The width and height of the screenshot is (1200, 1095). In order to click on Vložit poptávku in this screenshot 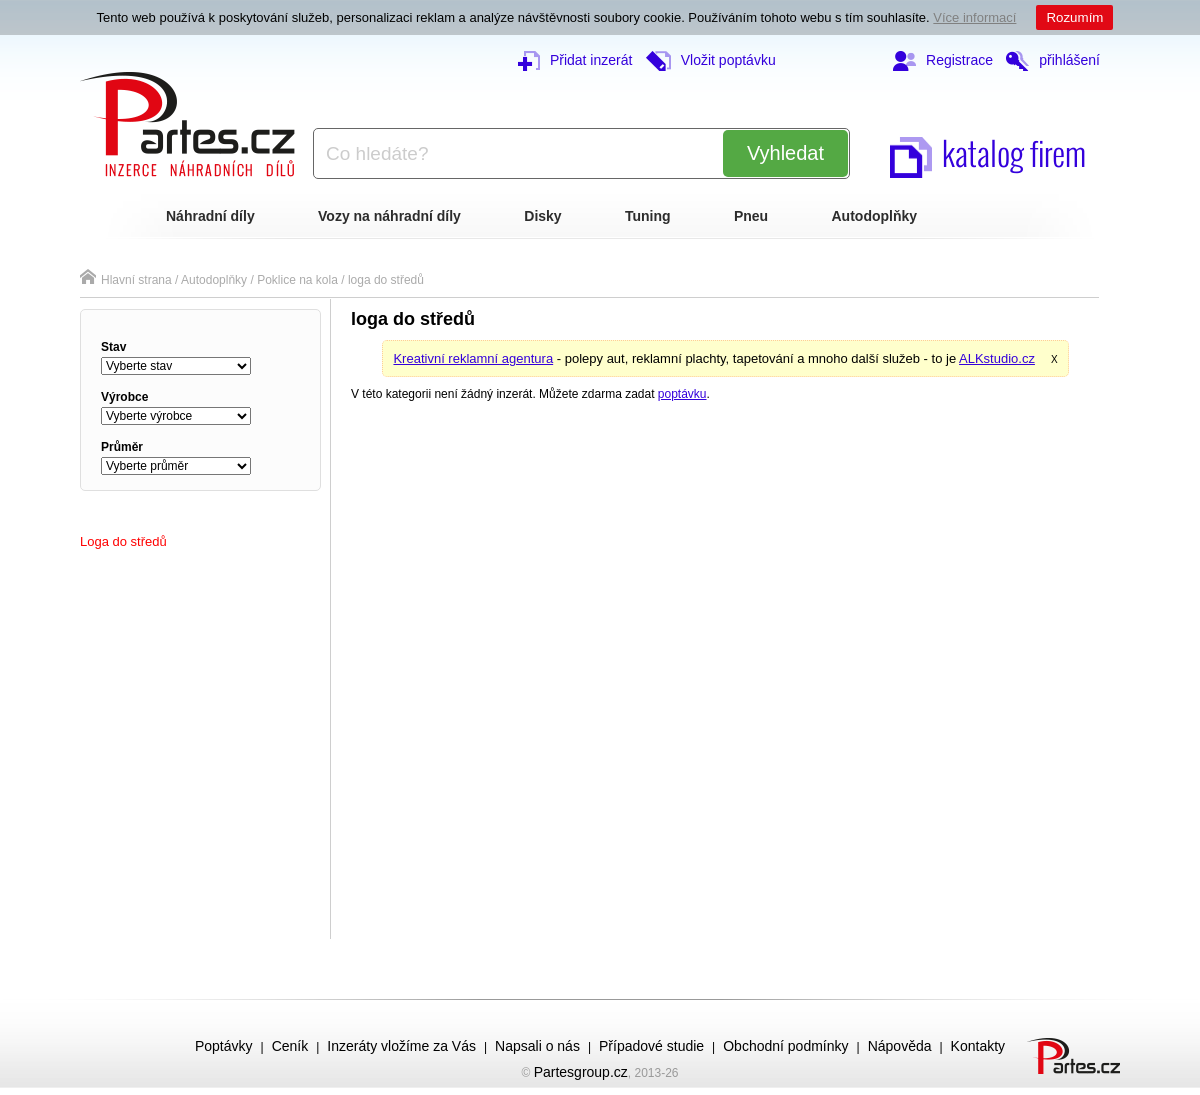, I will do `click(711, 60)`.